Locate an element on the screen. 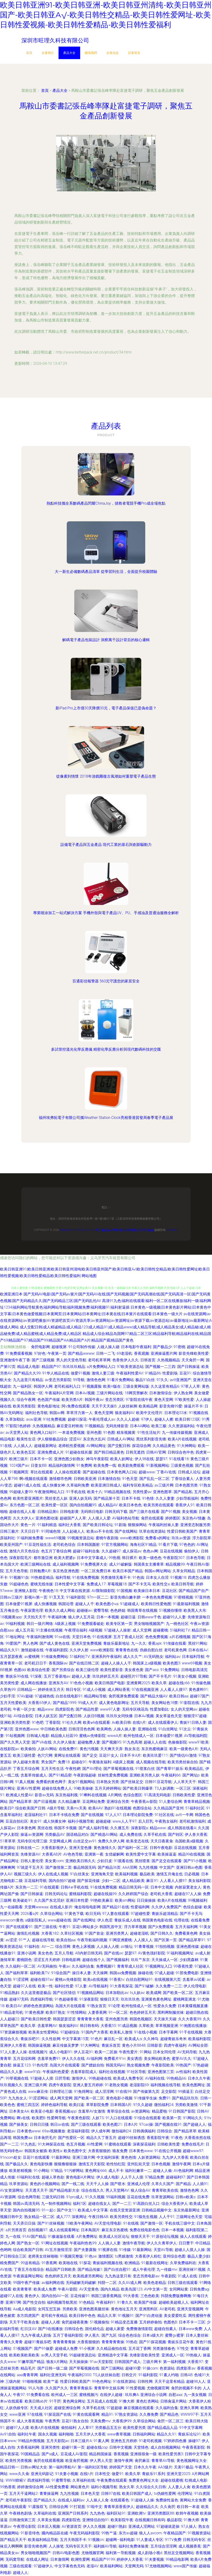 This screenshot has height=2576, width=212. 久久精品偷拍在线 is located at coordinates (111, 2348).